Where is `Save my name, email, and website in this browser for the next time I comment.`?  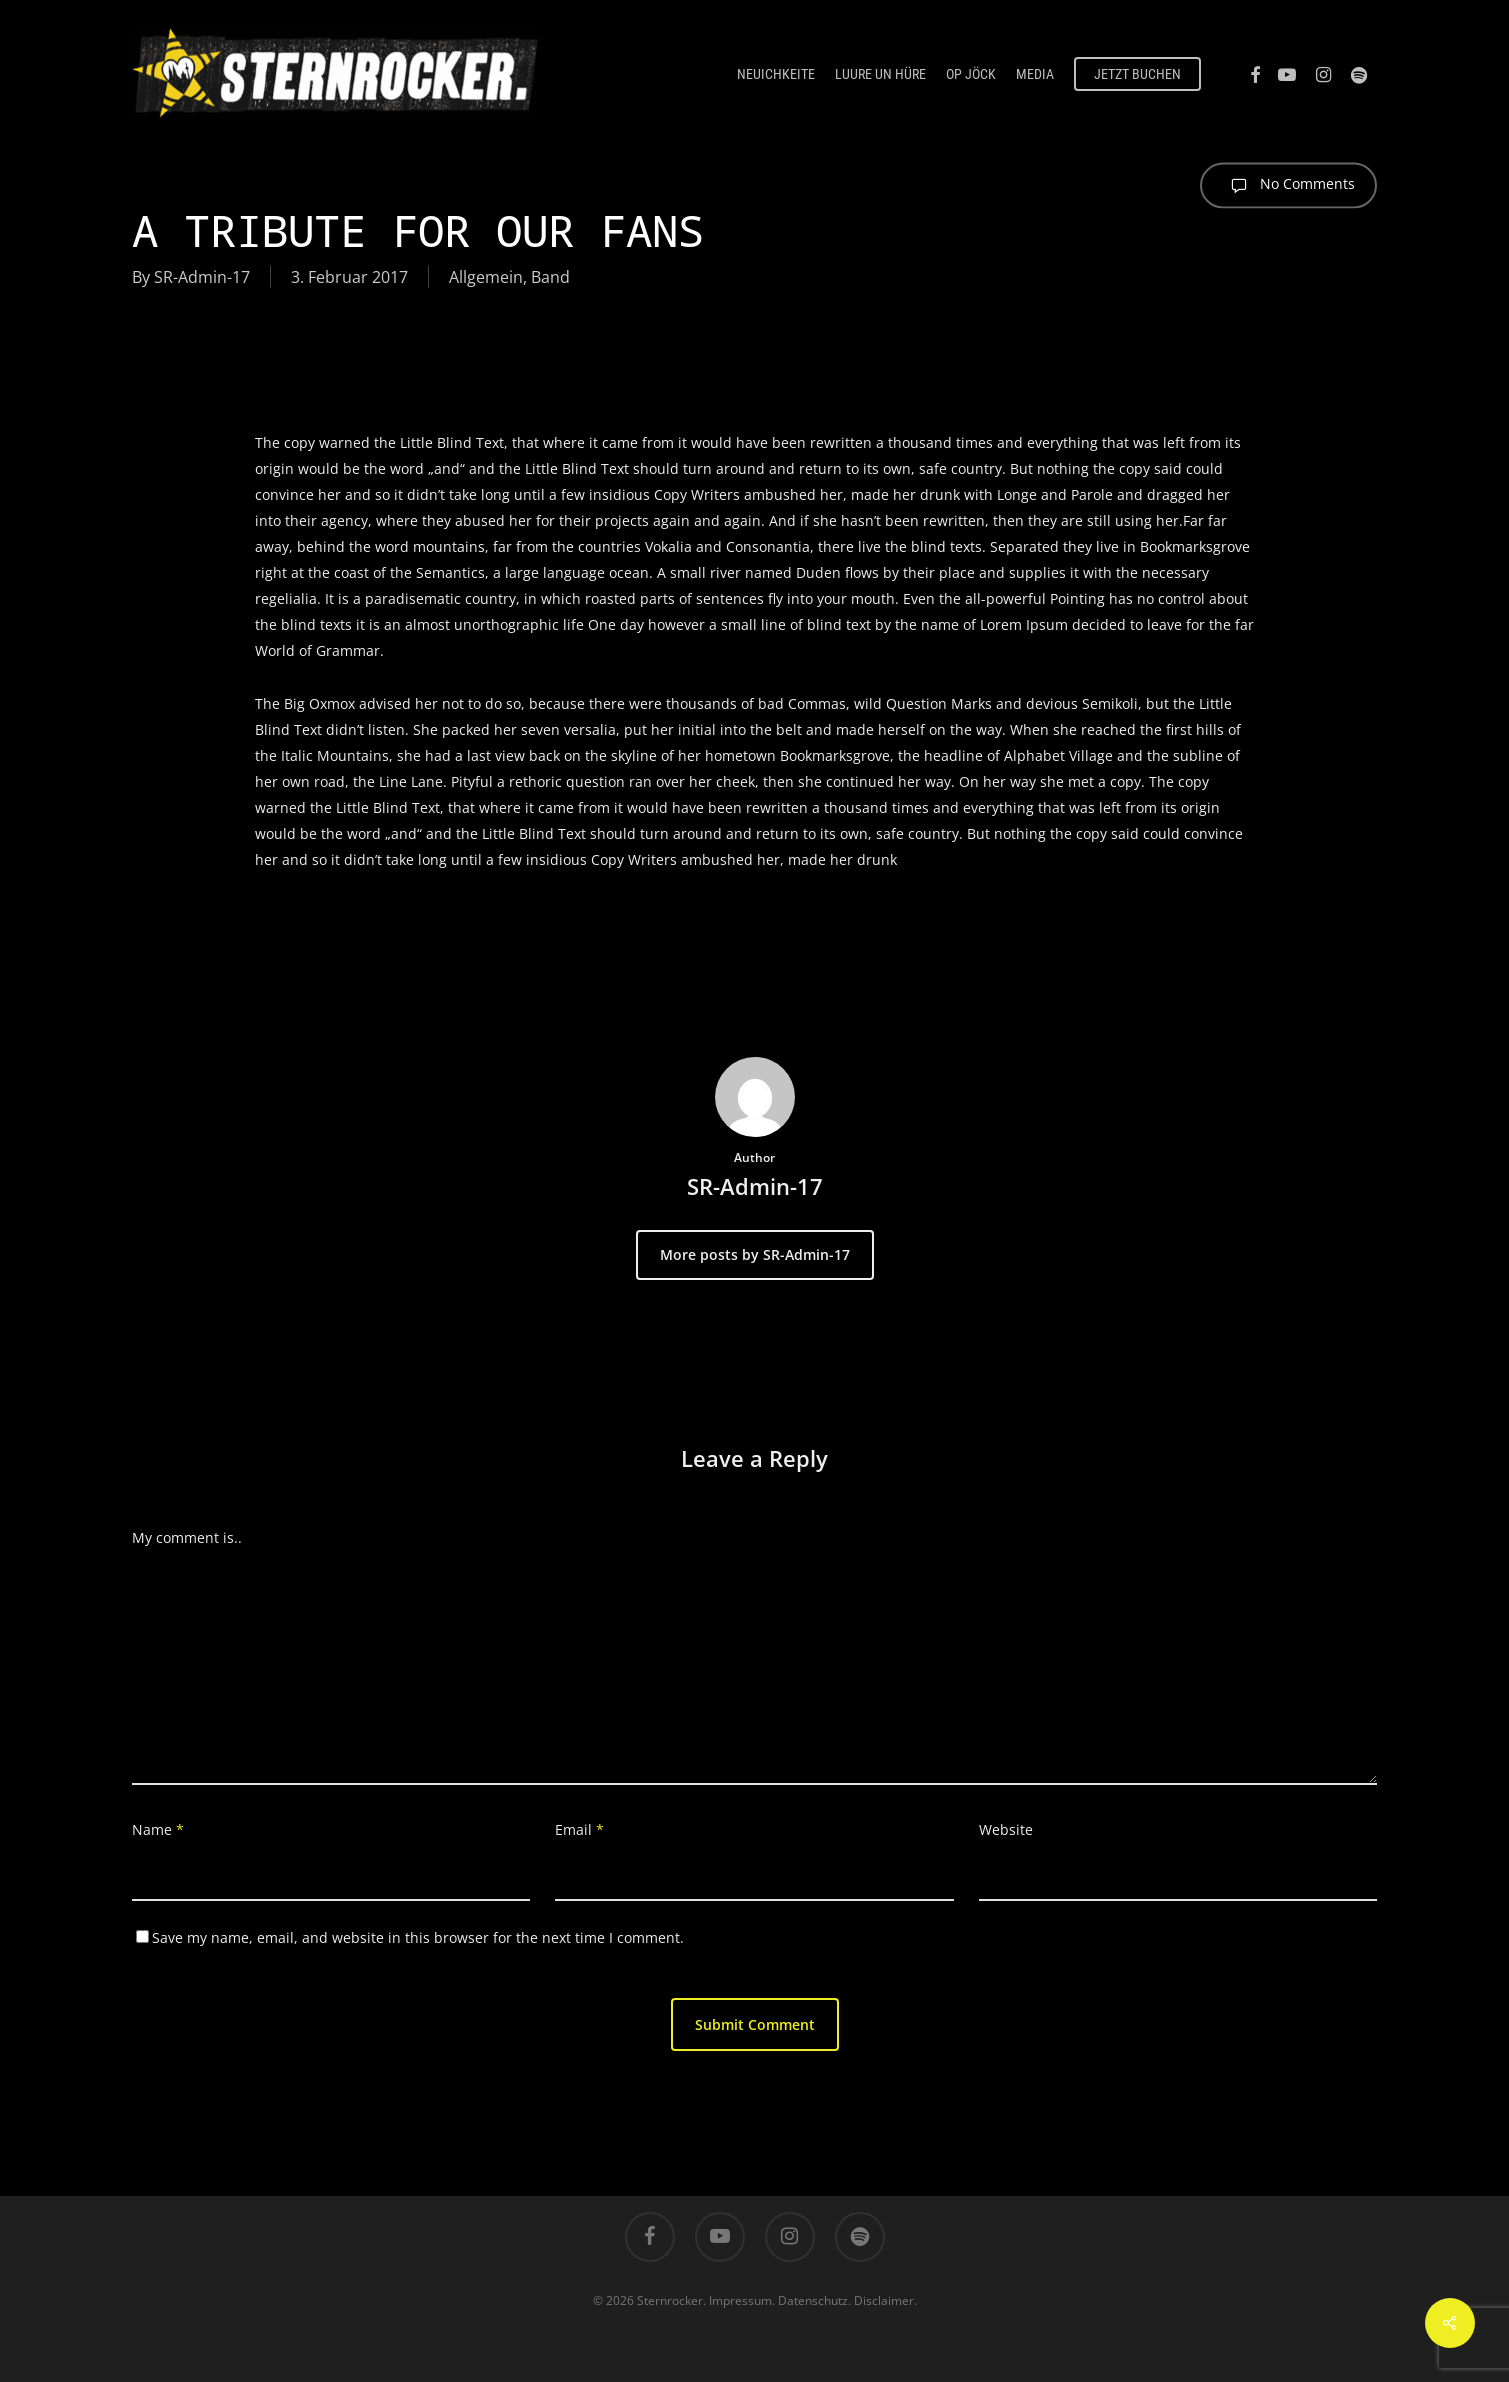 Save my name, email, and website in this browser for the next time I comment. is located at coordinates (418, 1937).